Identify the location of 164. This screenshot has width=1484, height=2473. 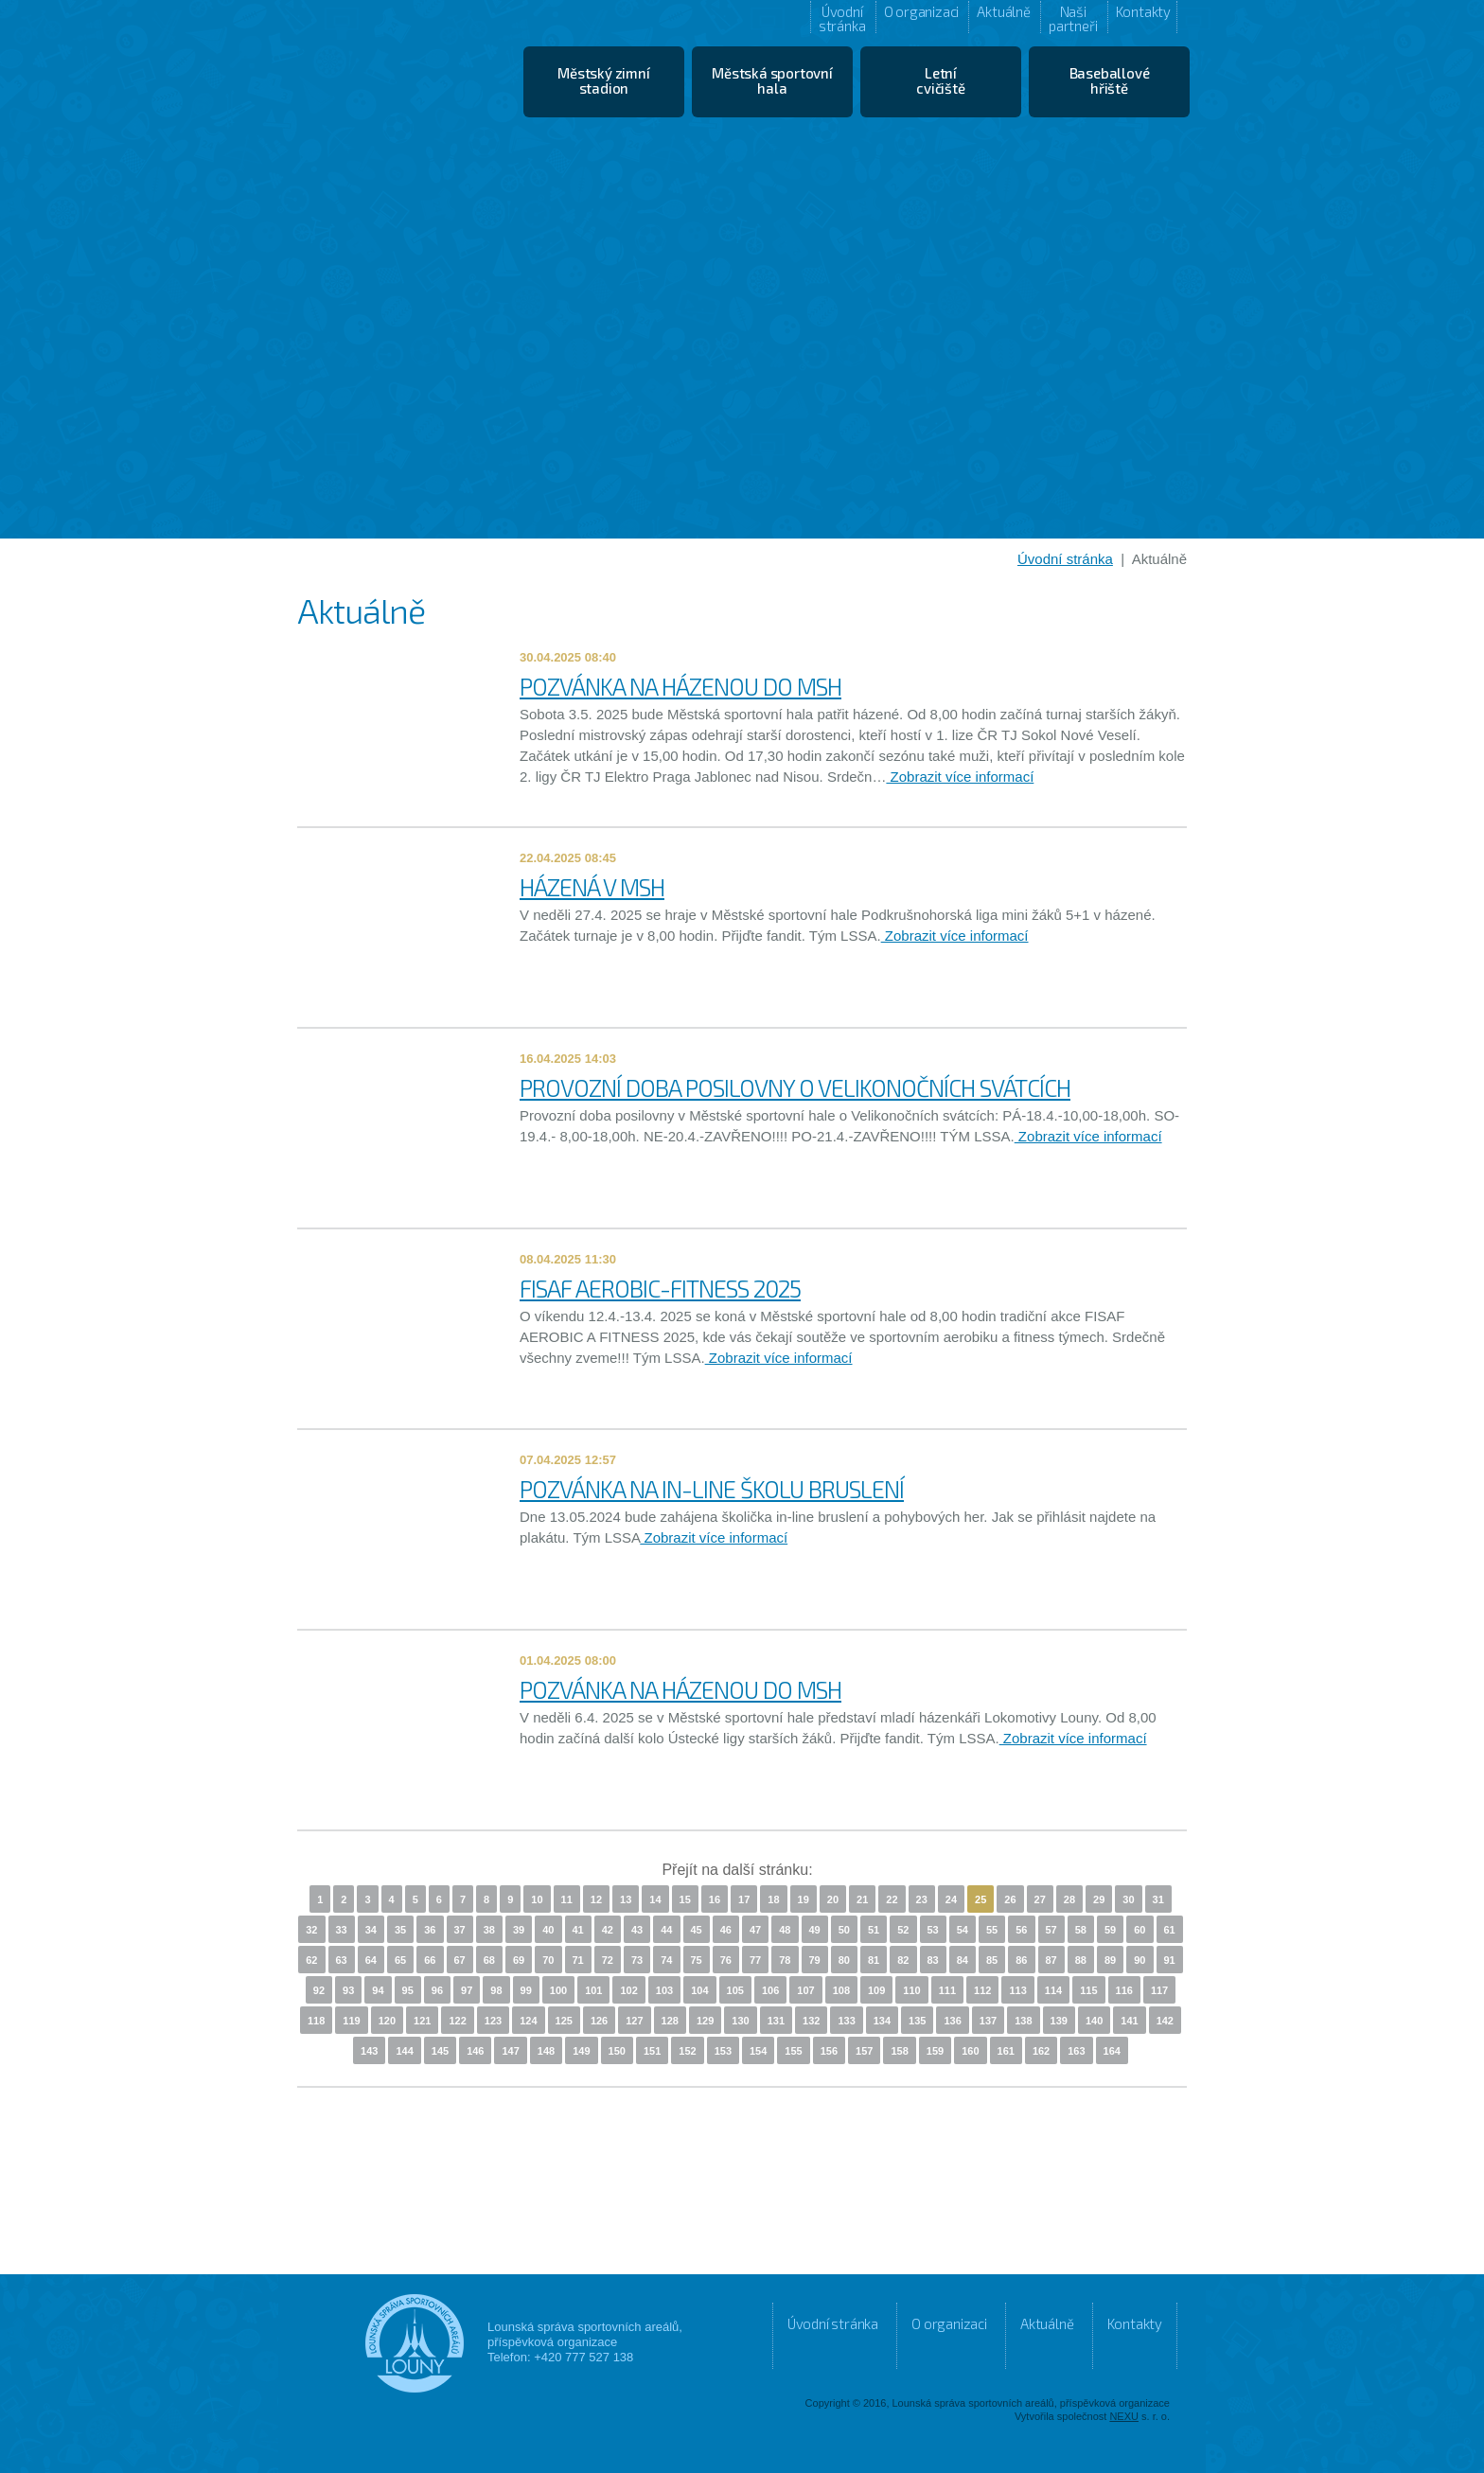
(1112, 2051).